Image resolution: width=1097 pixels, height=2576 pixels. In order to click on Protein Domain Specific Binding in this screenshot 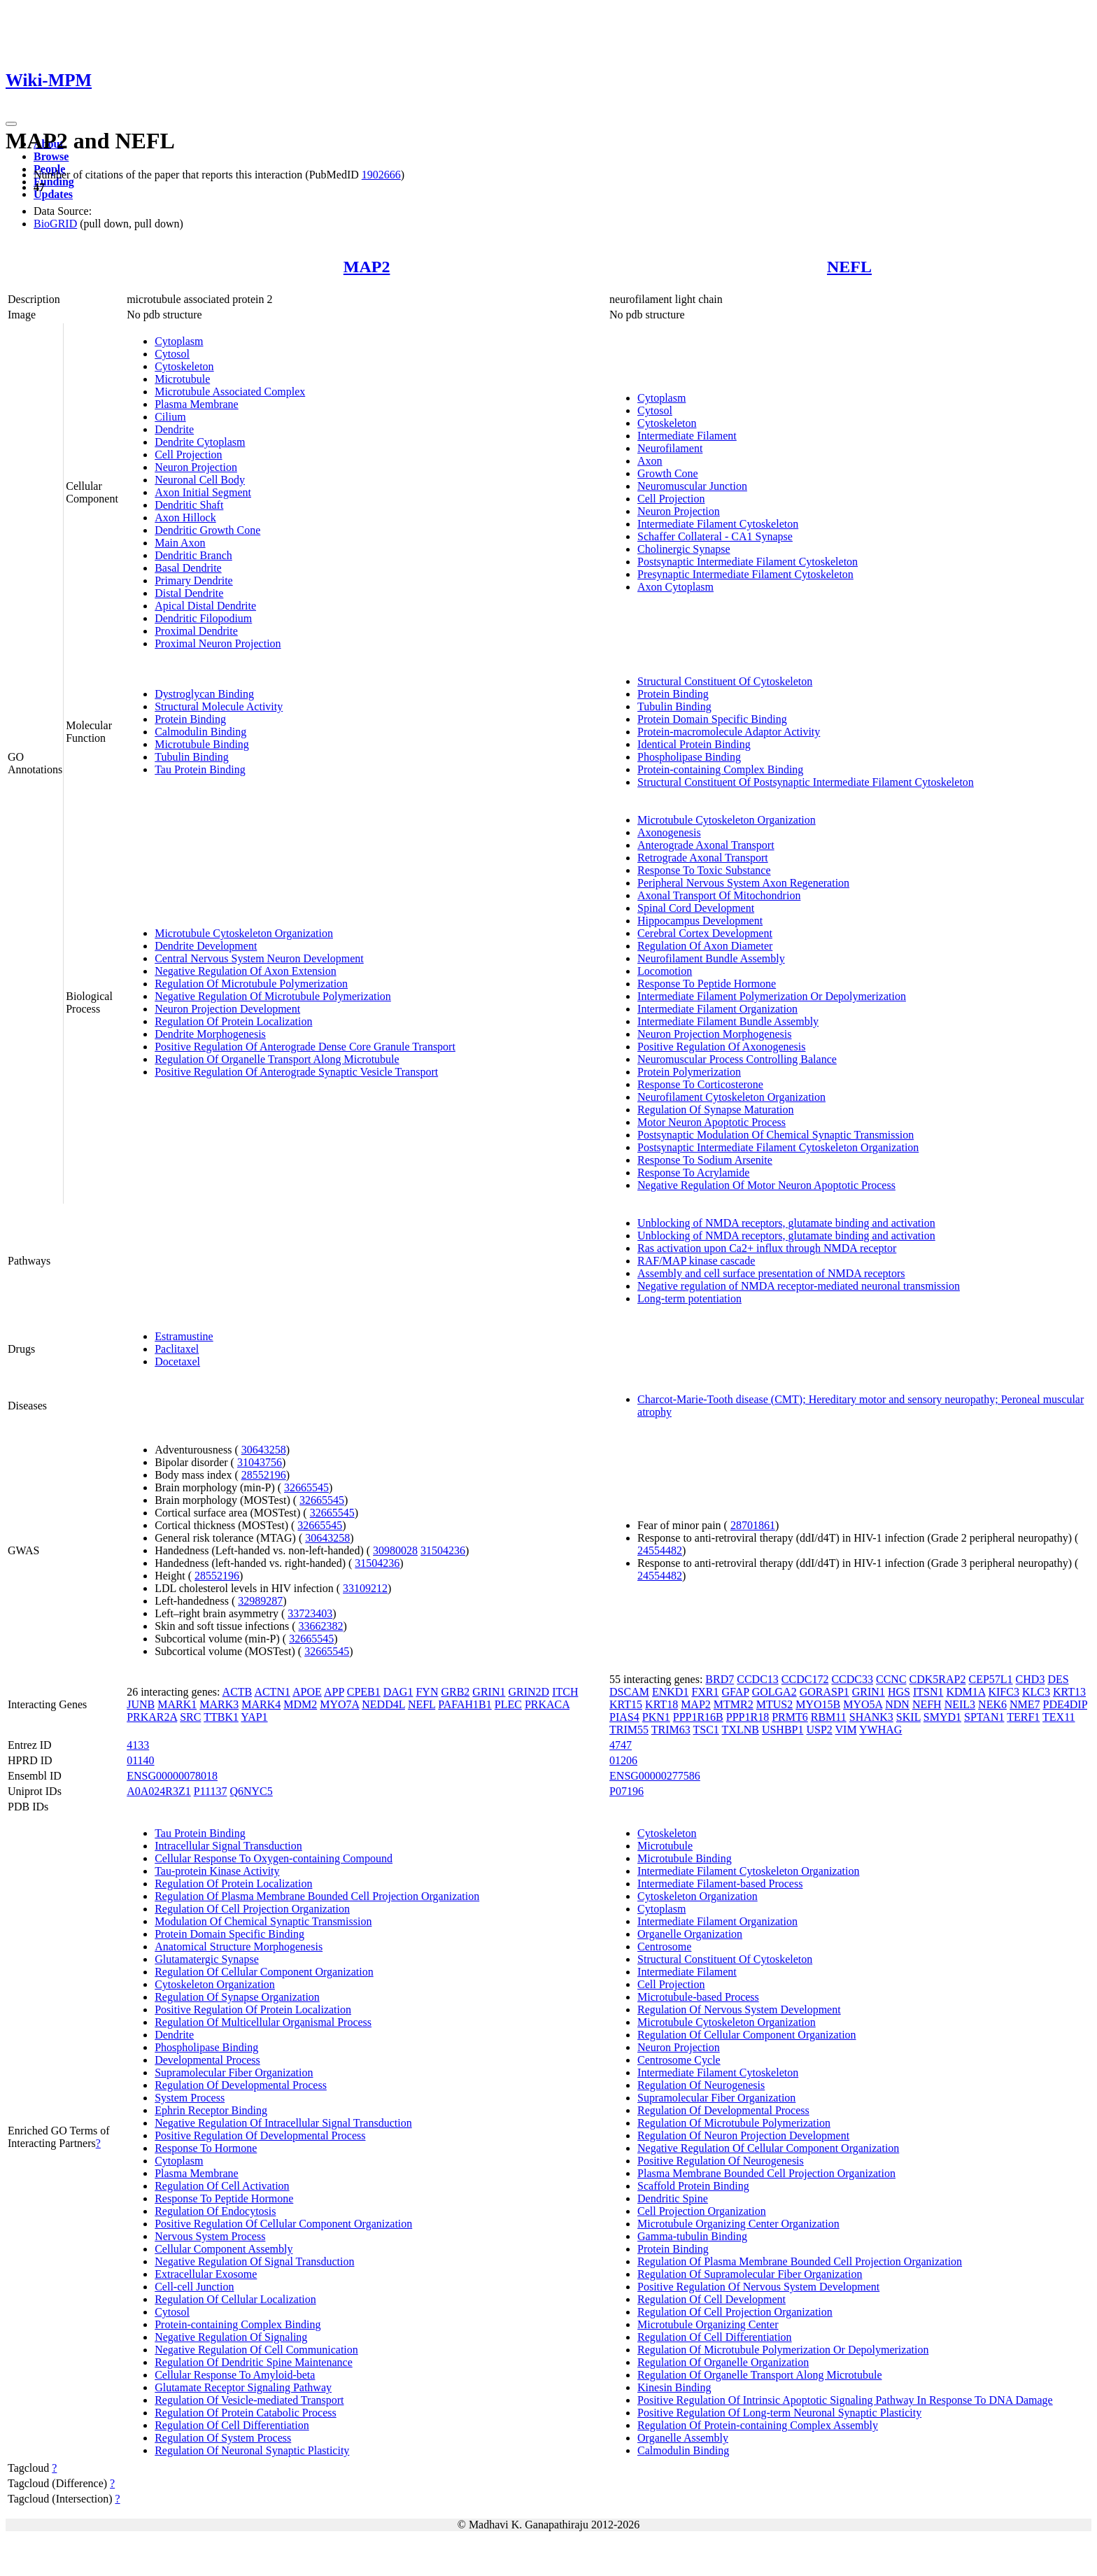, I will do `click(712, 719)`.